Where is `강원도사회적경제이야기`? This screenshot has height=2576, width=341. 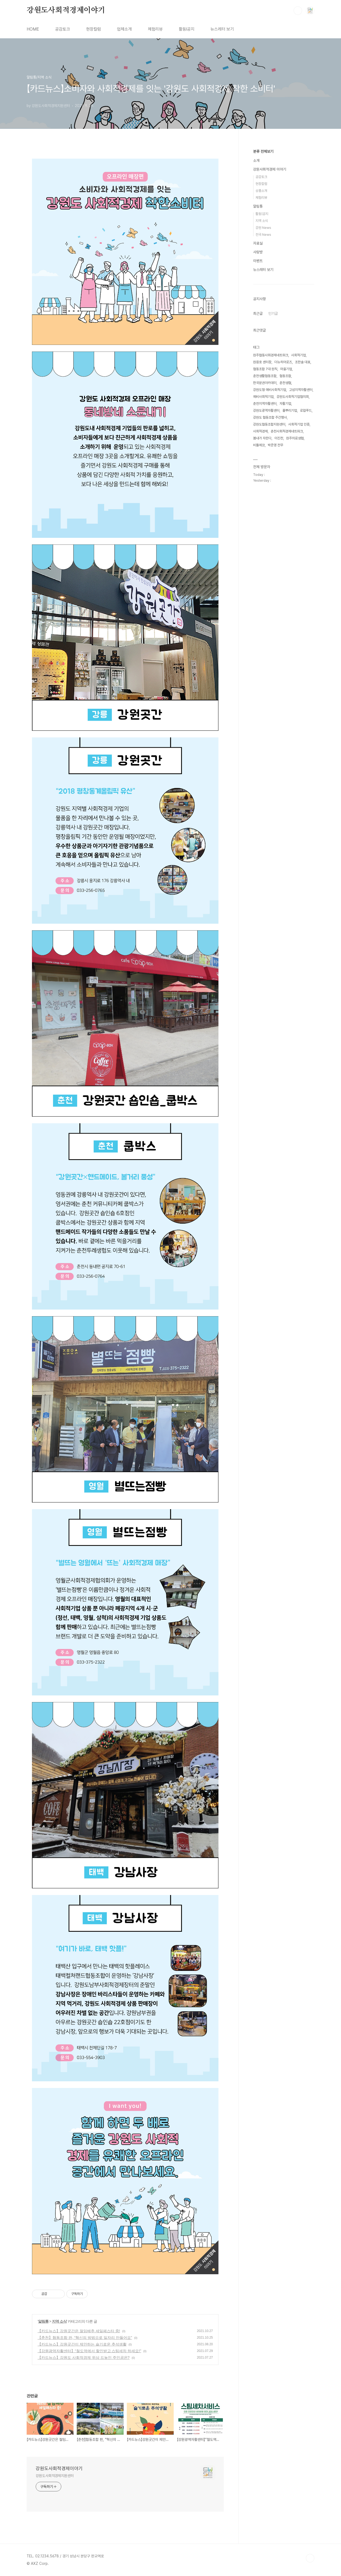
강원도사회적경제이야기 is located at coordinates (66, 10).